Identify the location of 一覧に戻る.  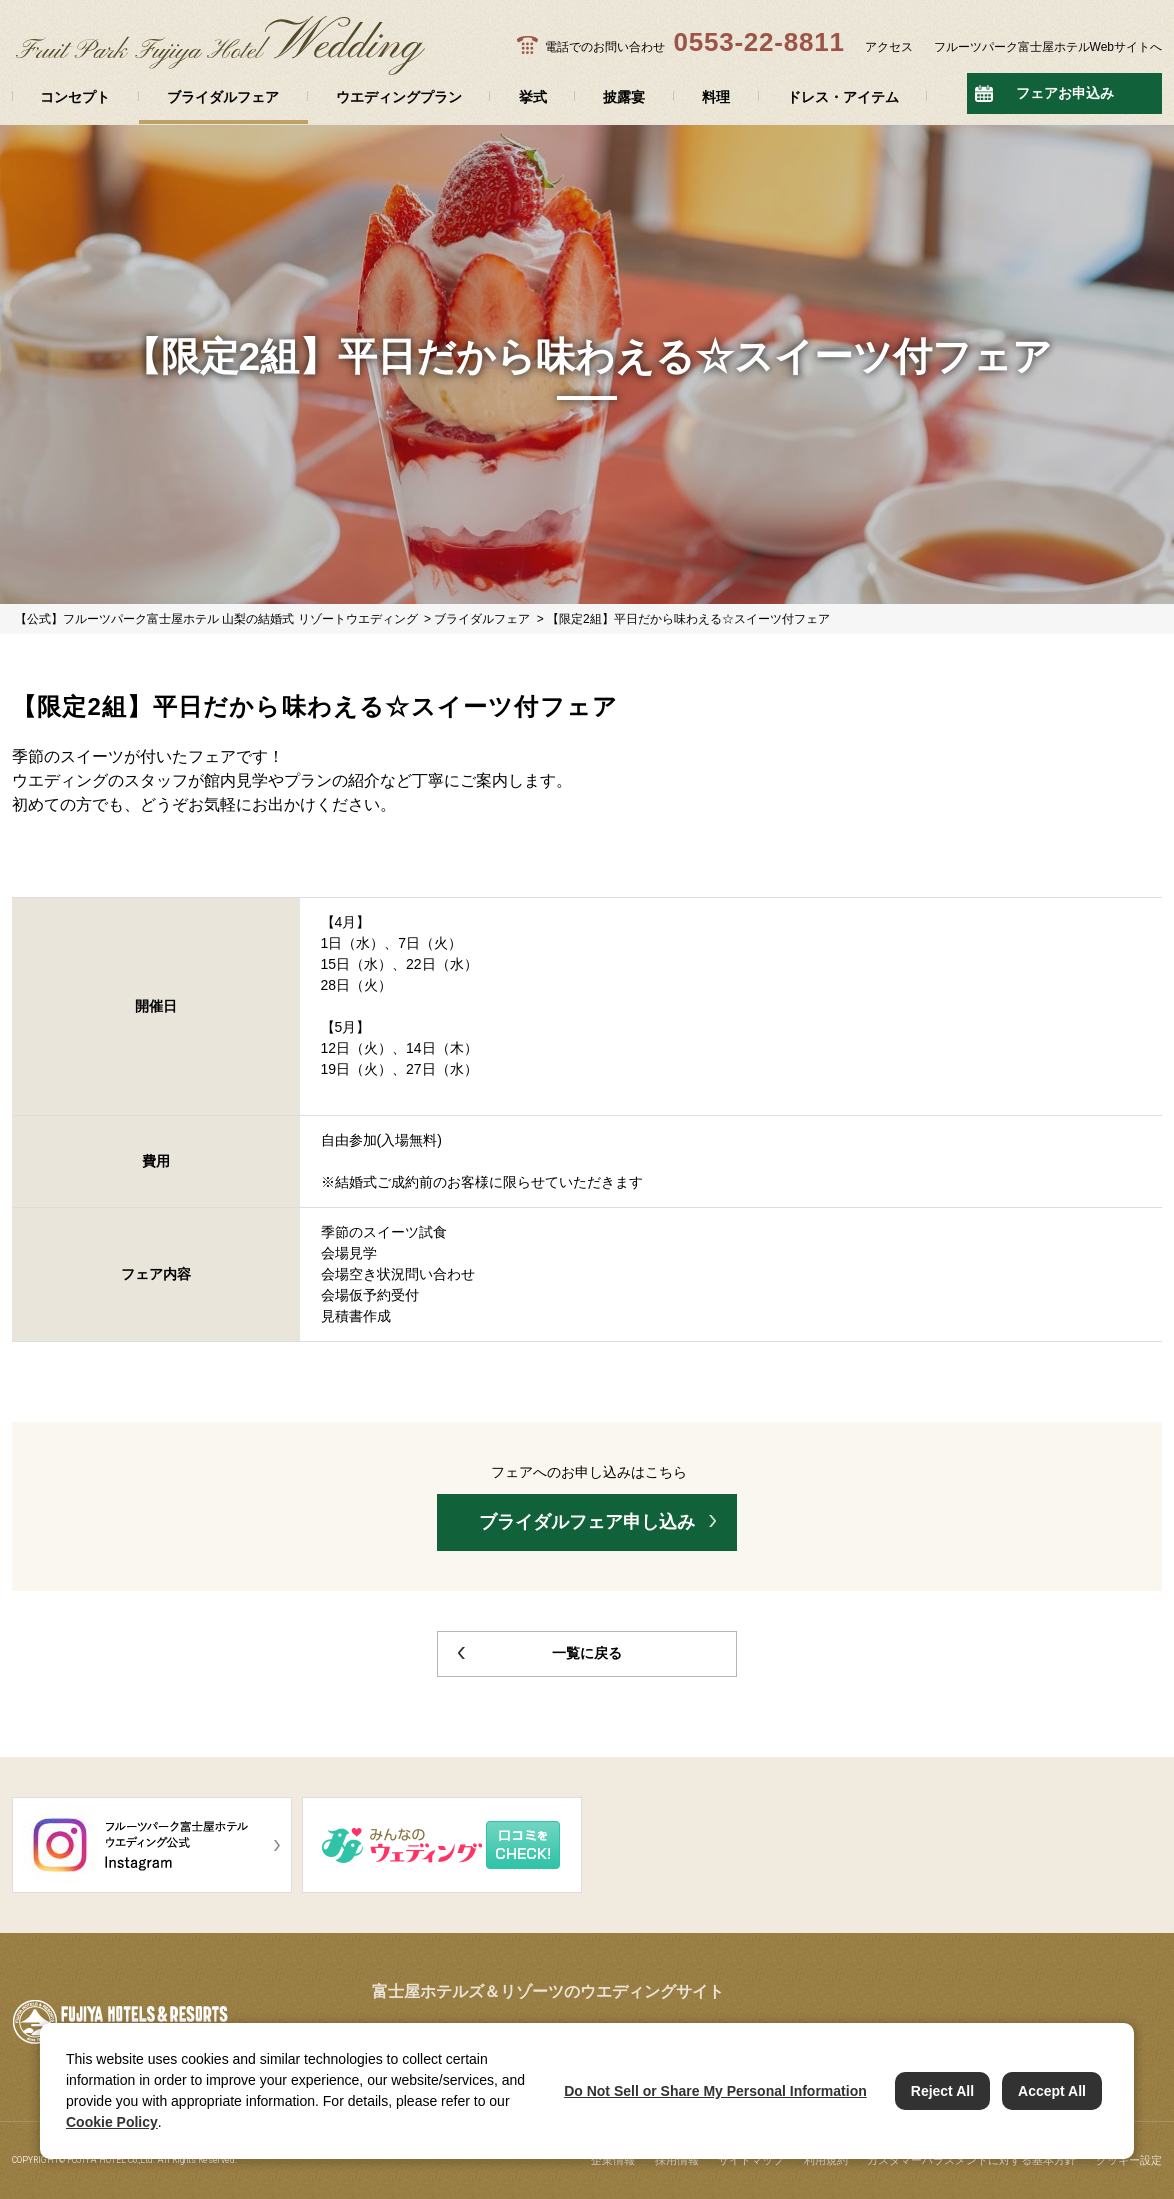
(587, 1653).